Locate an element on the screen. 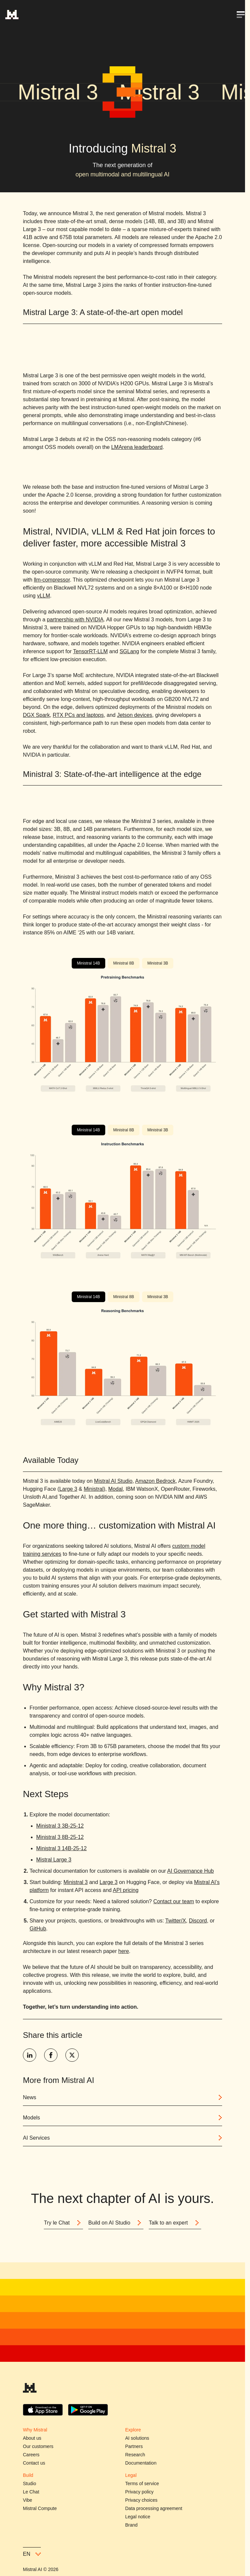 The width and height of the screenshot is (250, 2576). here is located at coordinates (123, 1951).